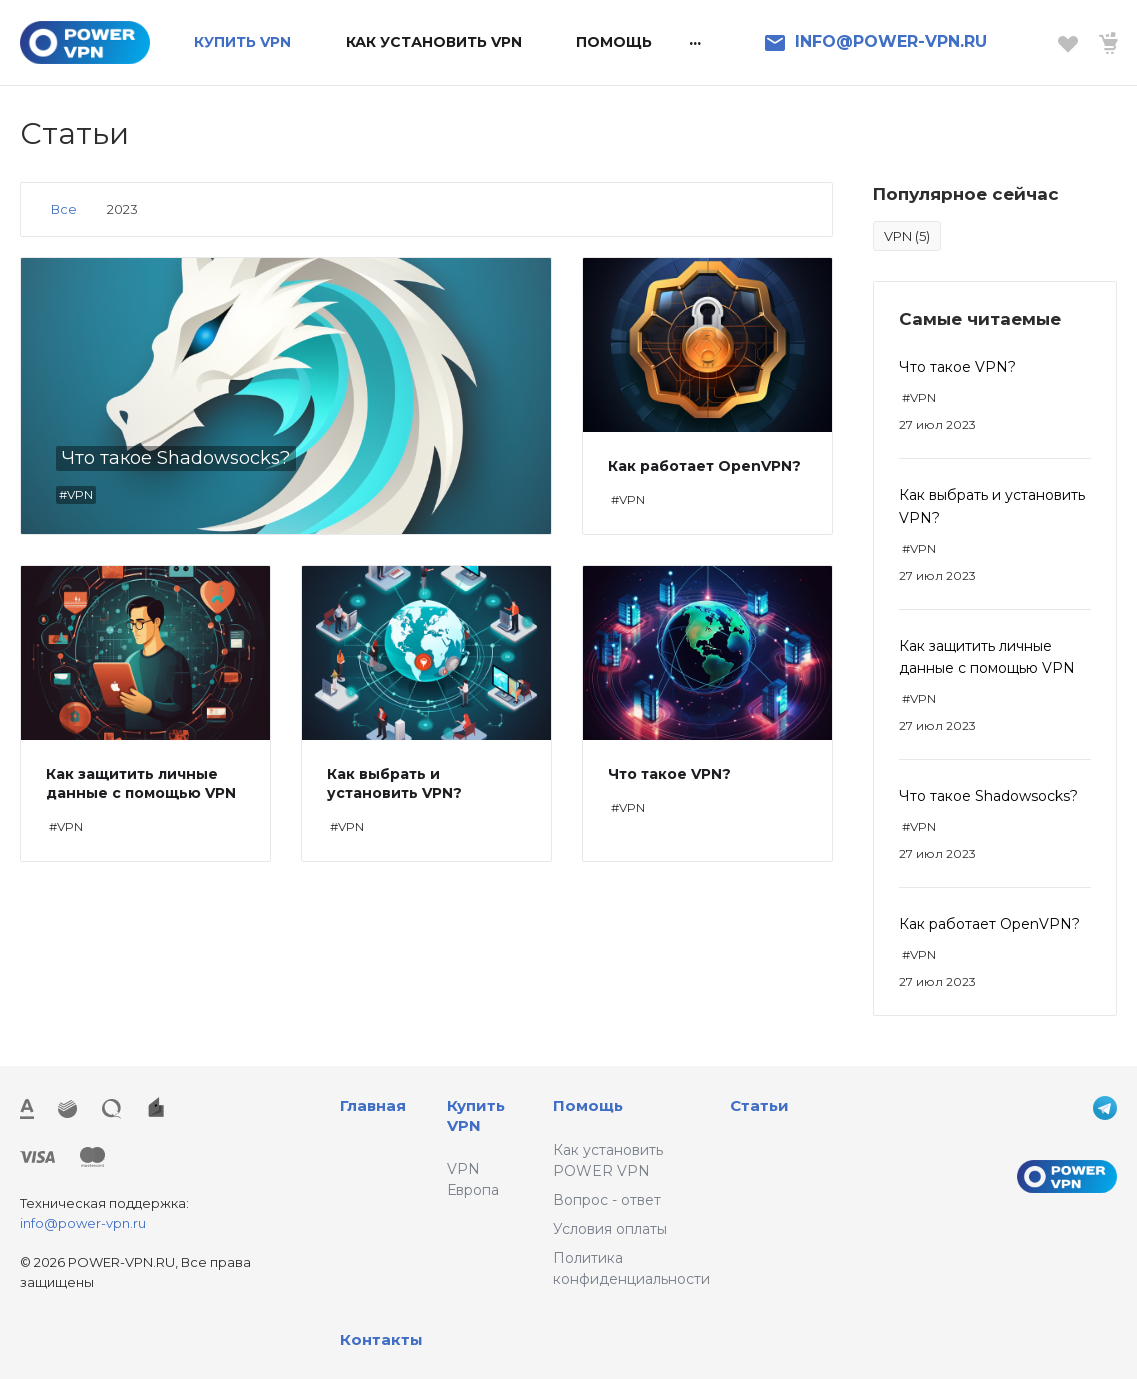  I want to click on Как выбрать и установить VPN?, so click(394, 783).